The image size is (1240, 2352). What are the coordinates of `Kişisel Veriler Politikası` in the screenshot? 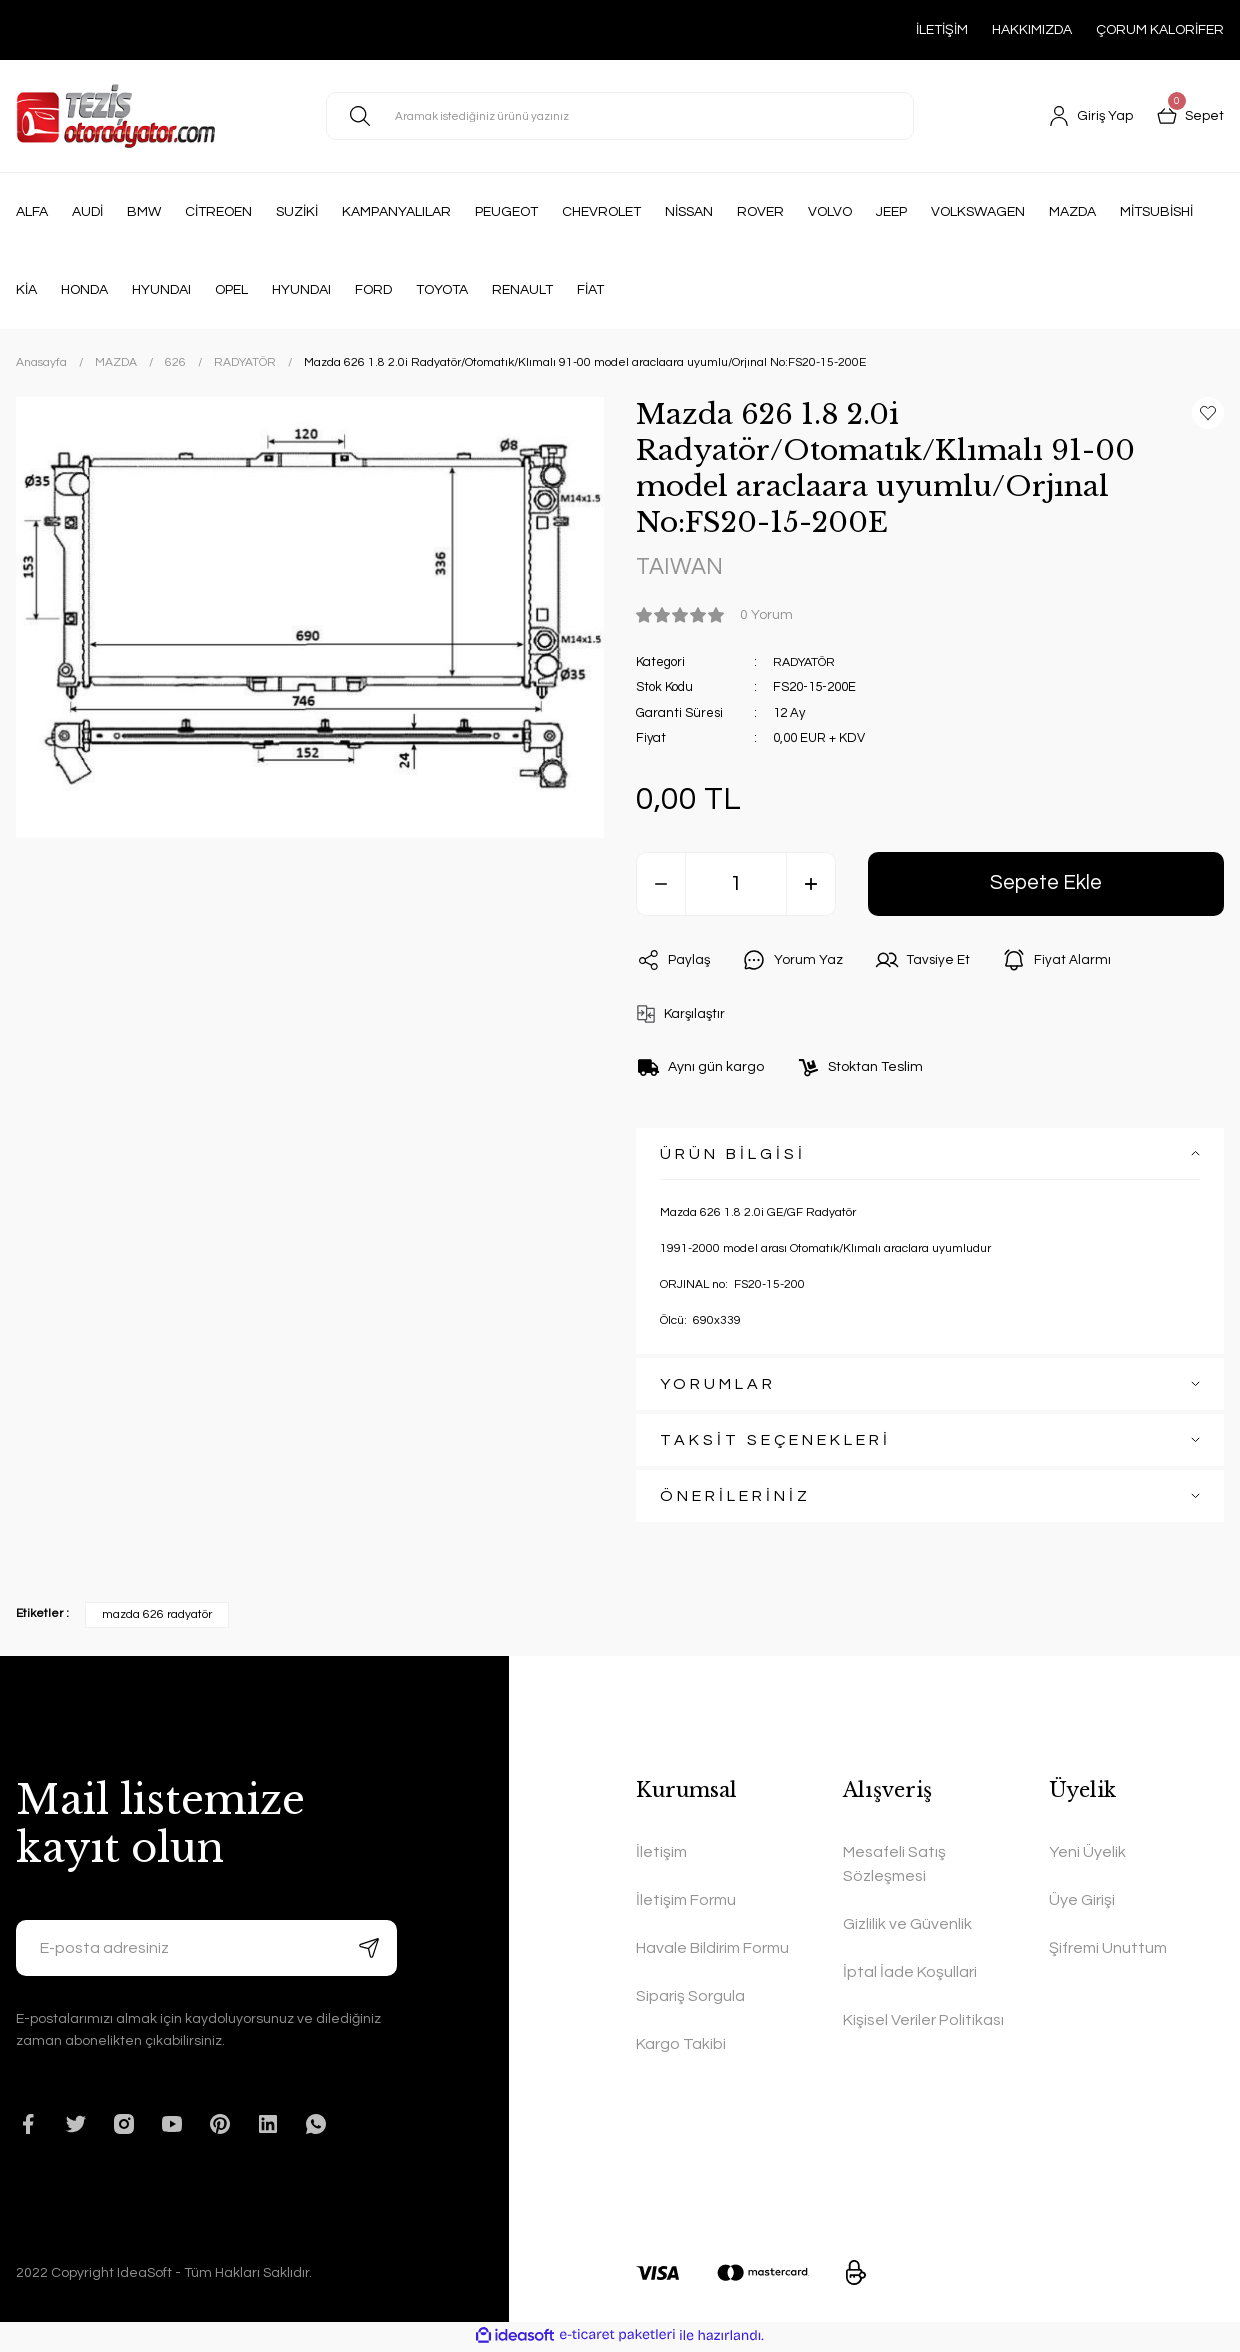 It's located at (923, 2022).